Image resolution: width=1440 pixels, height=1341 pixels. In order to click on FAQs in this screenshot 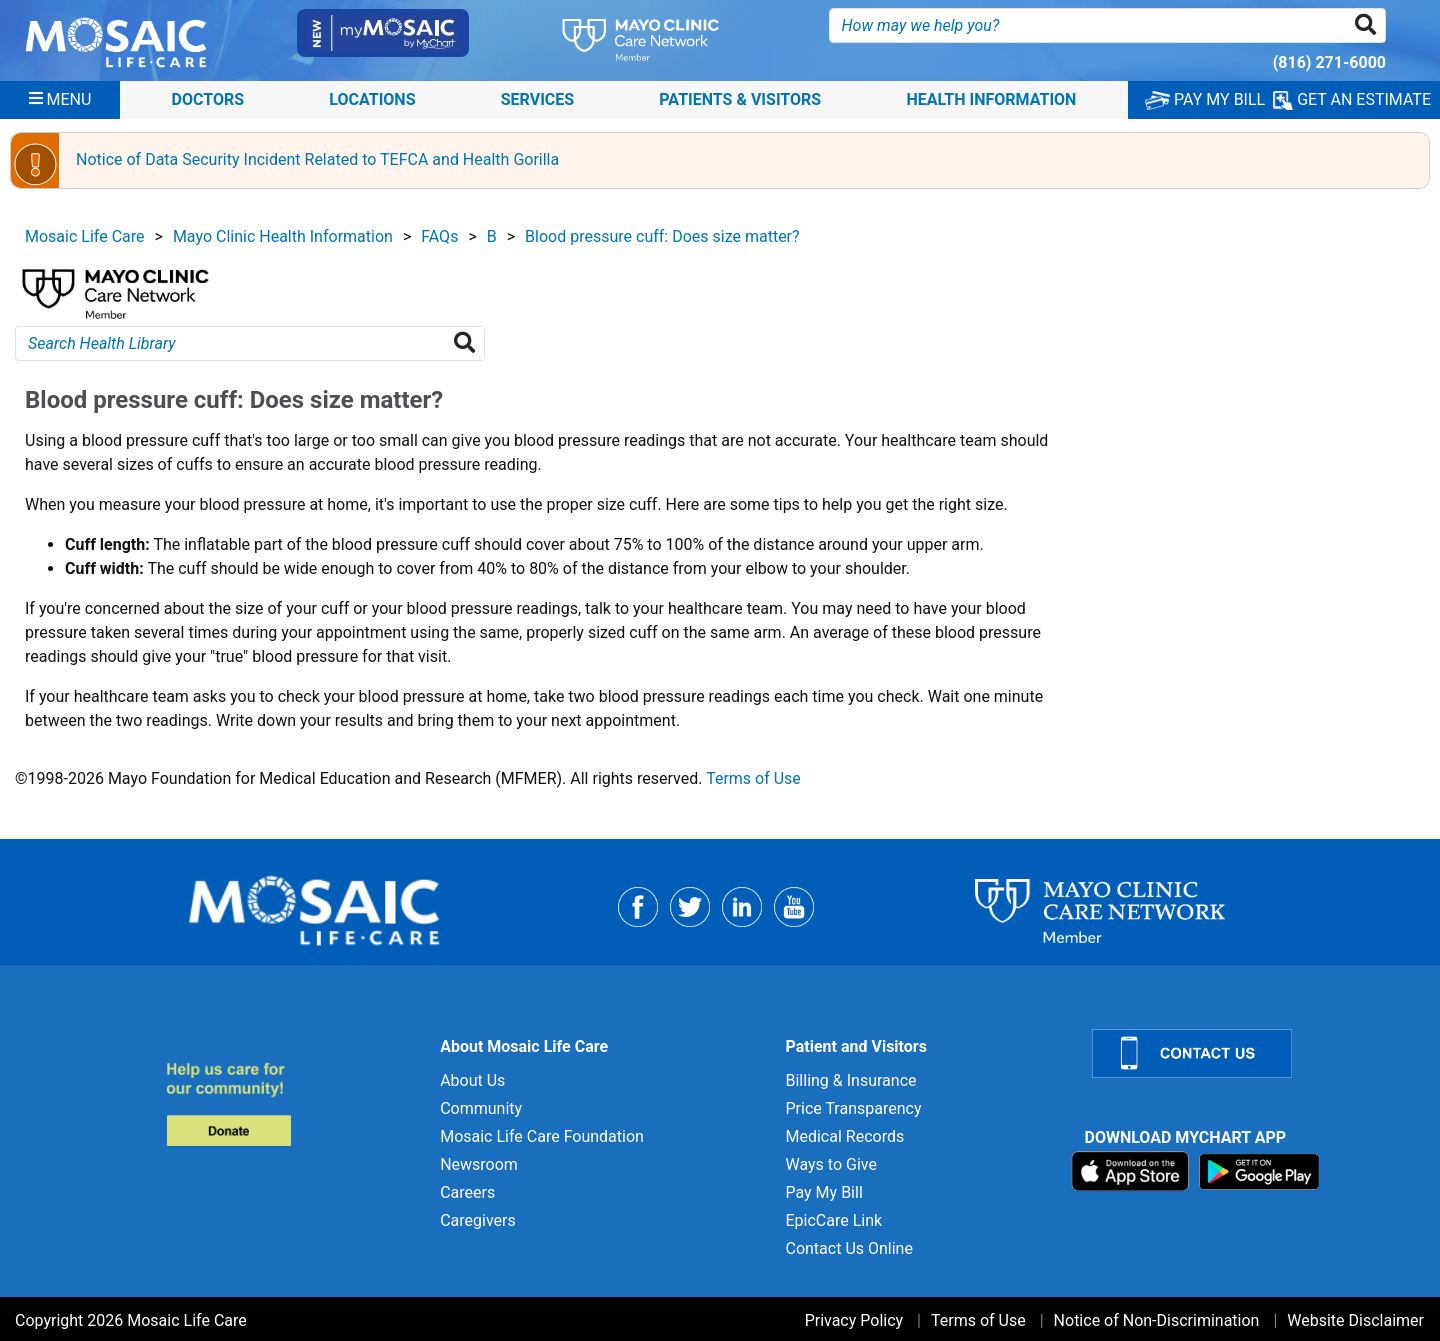, I will do `click(439, 236)`.